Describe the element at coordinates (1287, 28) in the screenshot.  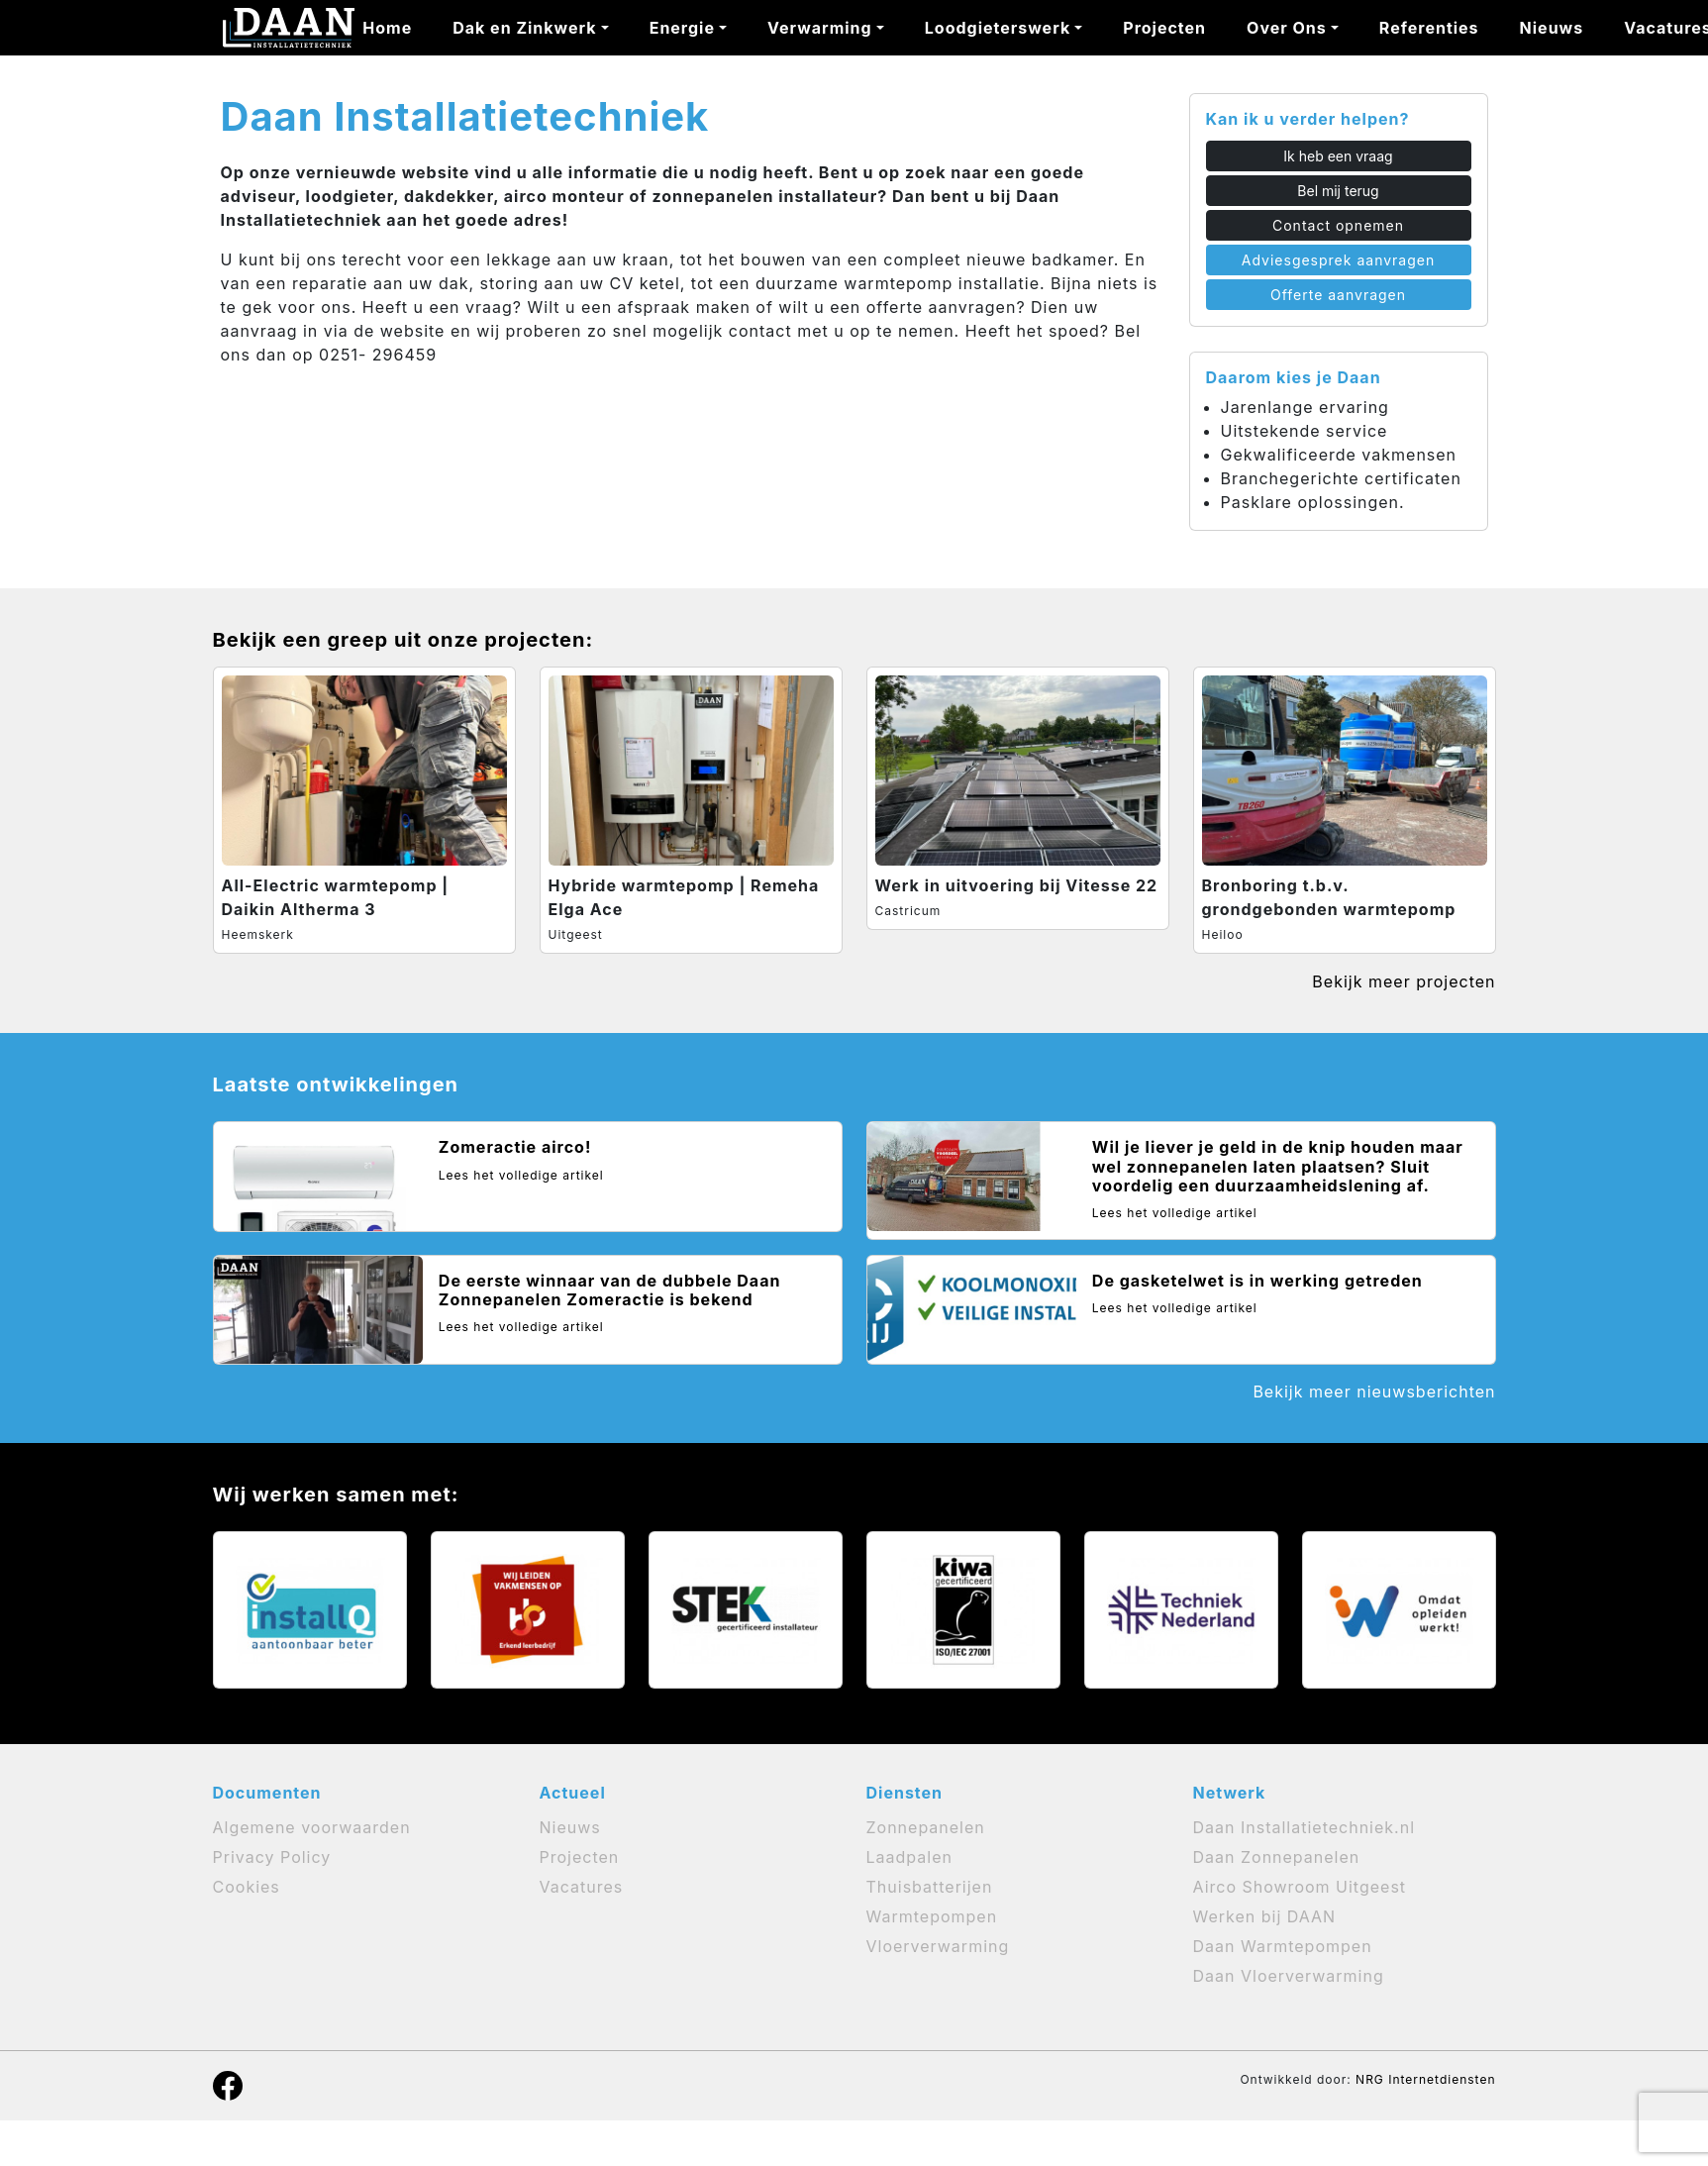
I see `Over Ons [button]` at that location.